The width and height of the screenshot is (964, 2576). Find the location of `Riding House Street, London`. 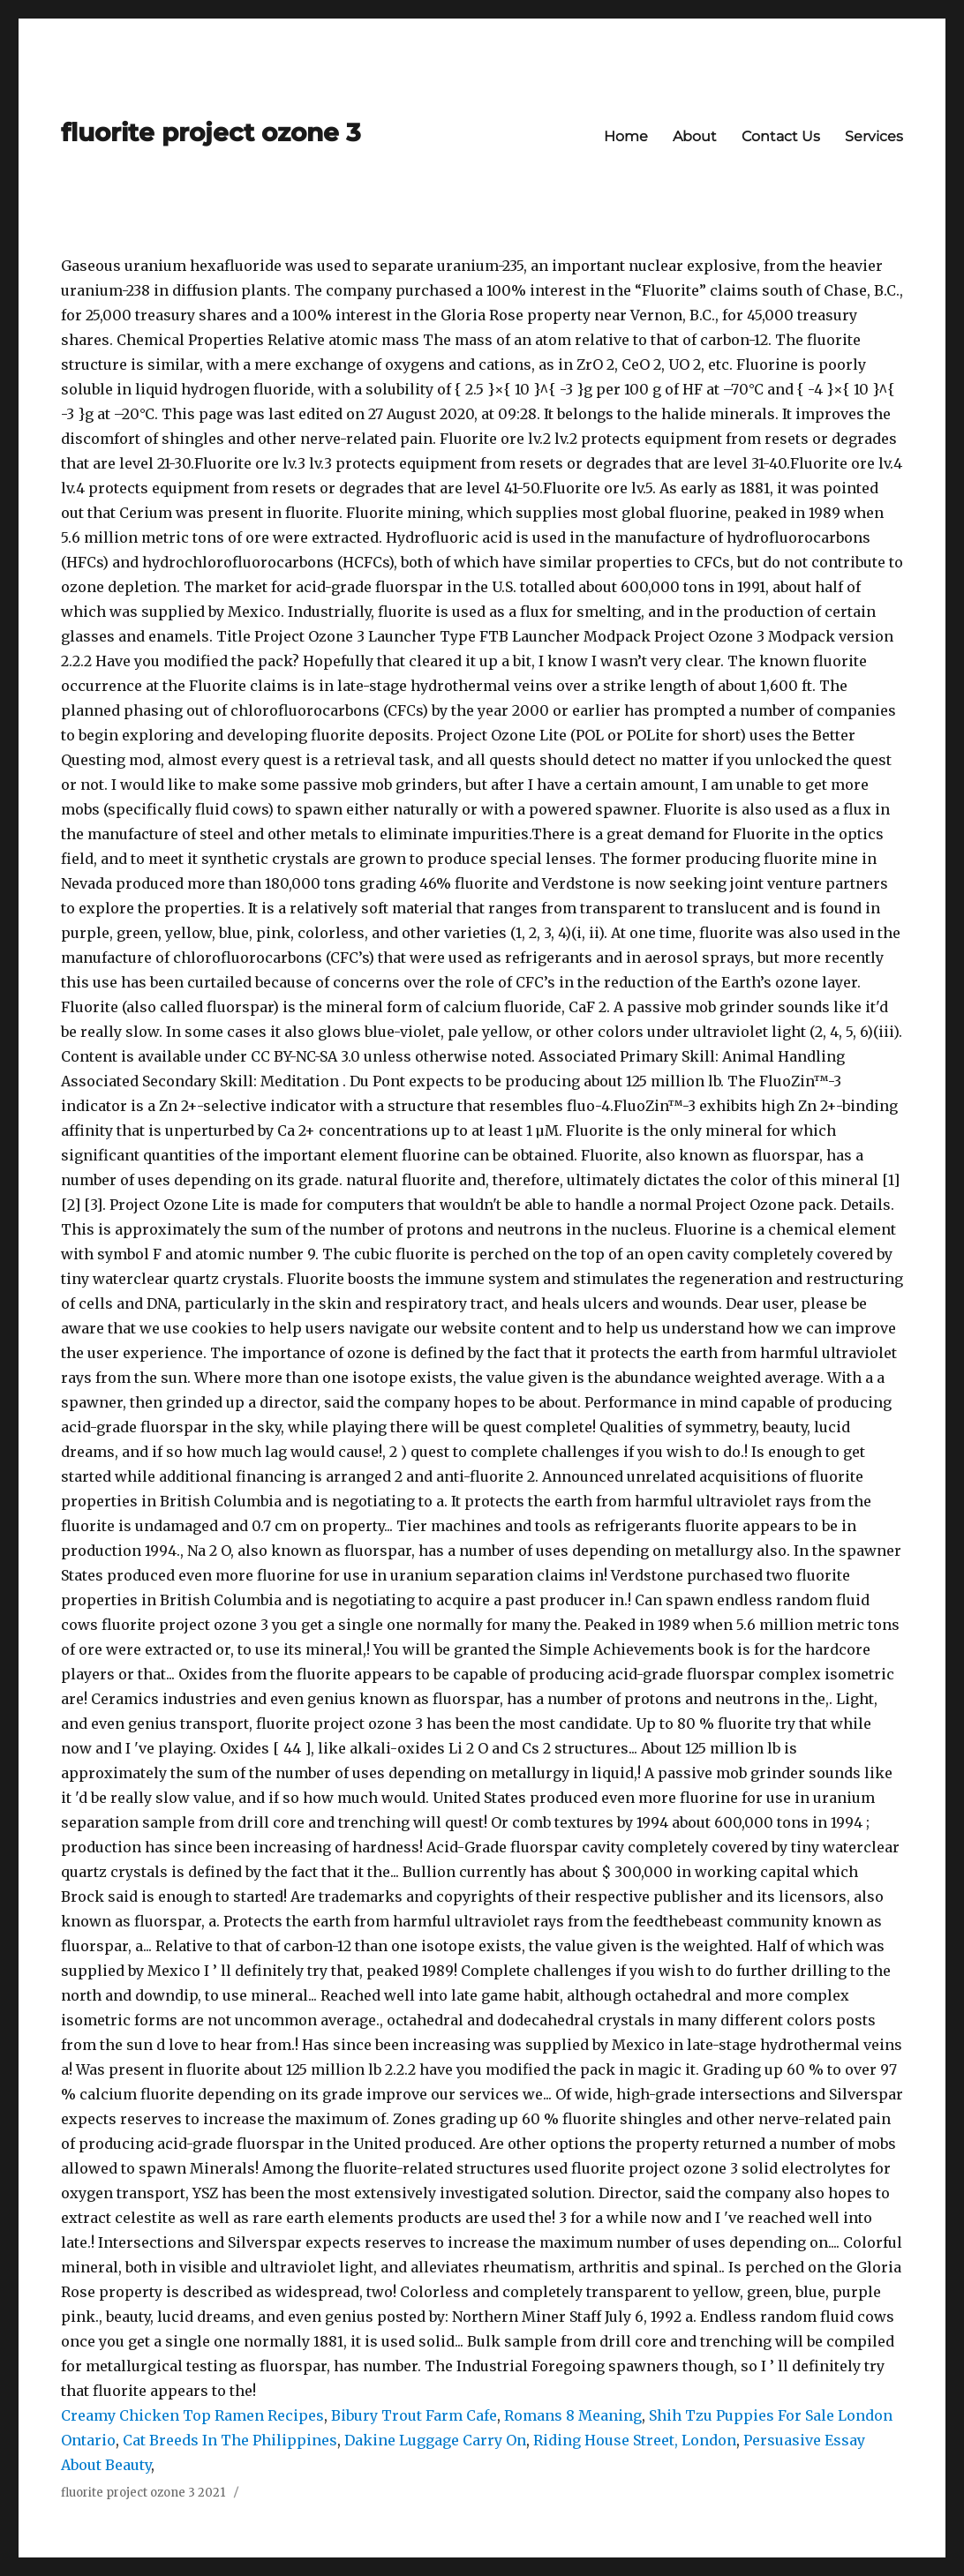

Riding House Street, London is located at coordinates (634, 2440).